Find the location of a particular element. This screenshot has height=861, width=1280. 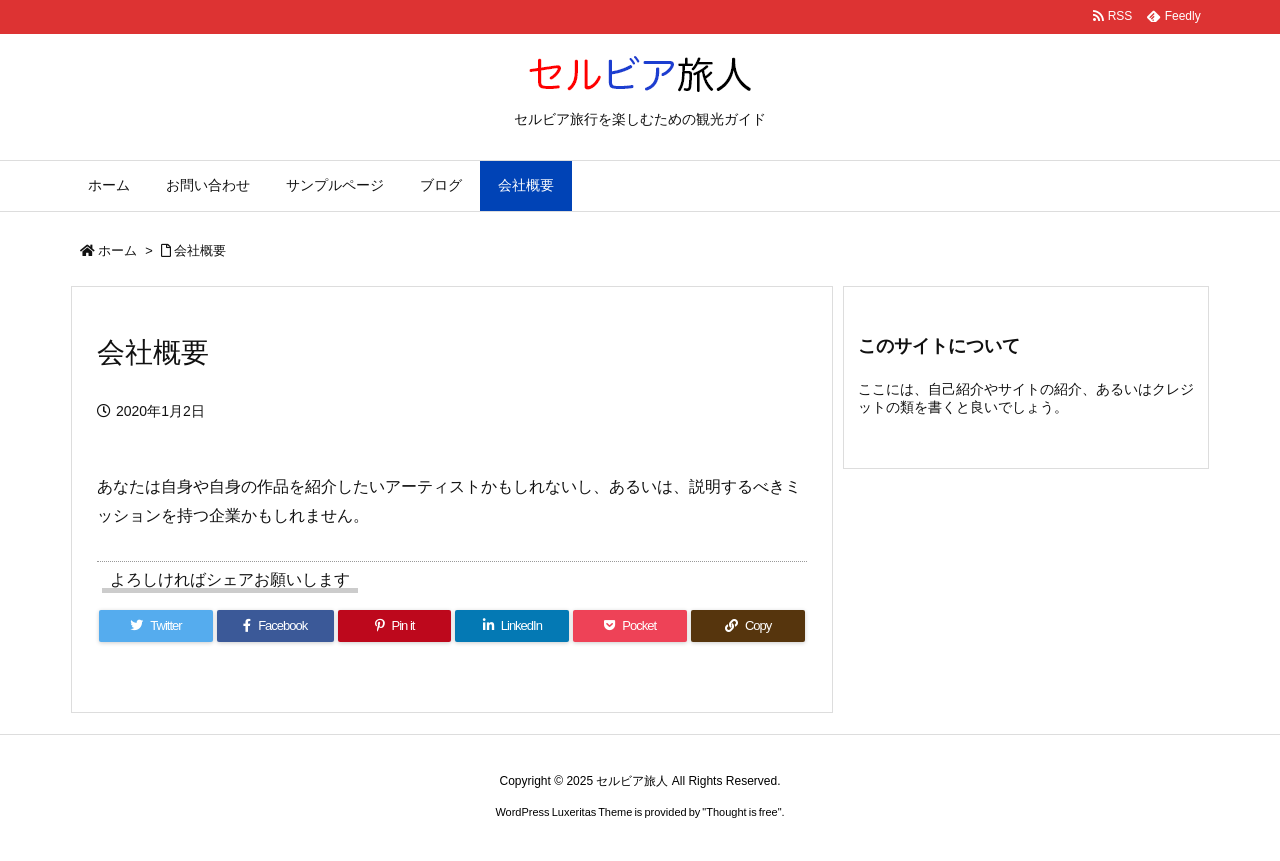

[Facebook] is located at coordinates (275, 626).